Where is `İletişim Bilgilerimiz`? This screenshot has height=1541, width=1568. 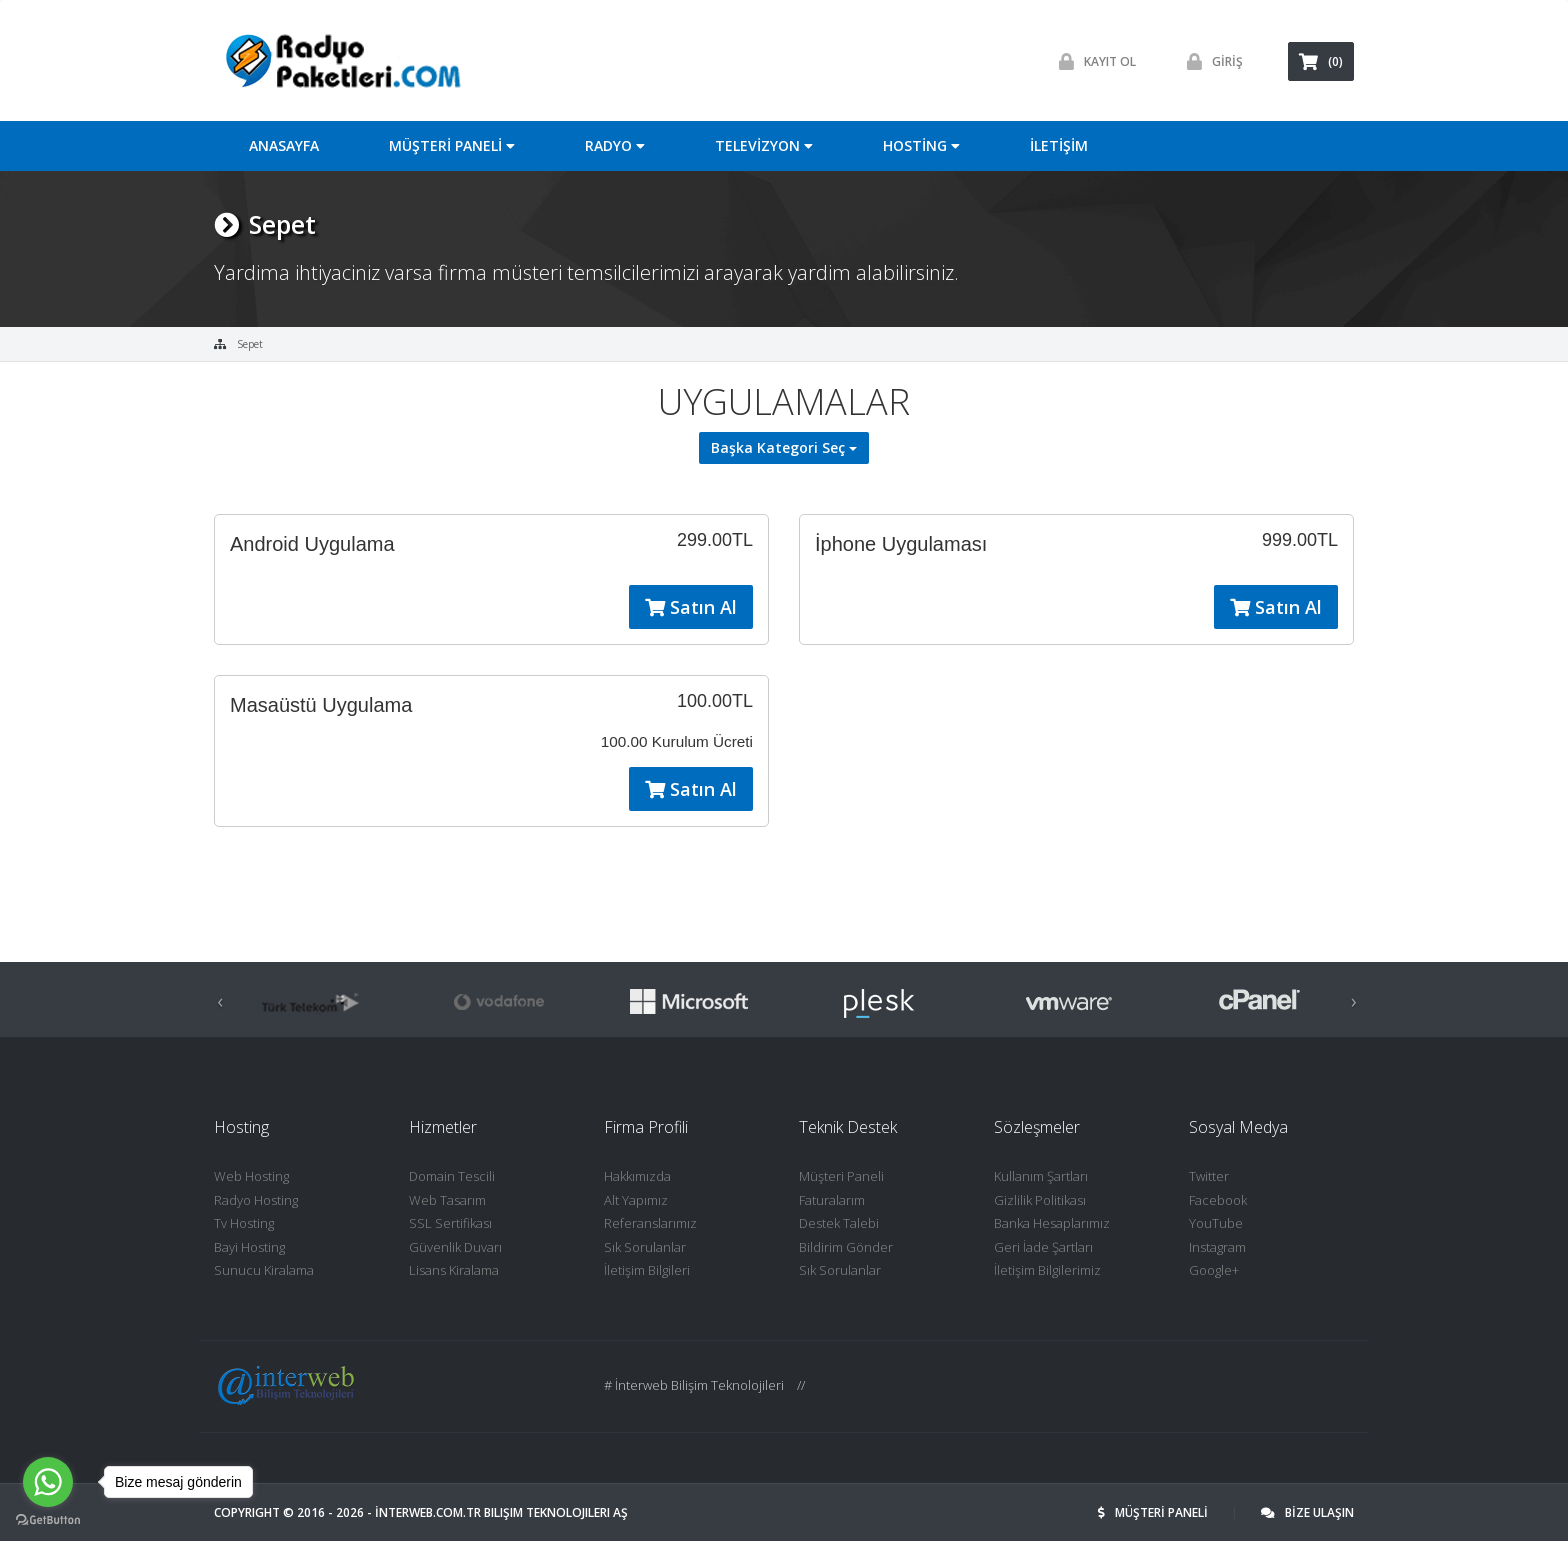 İletişim Bilgilerimiz is located at coordinates (1047, 1270).